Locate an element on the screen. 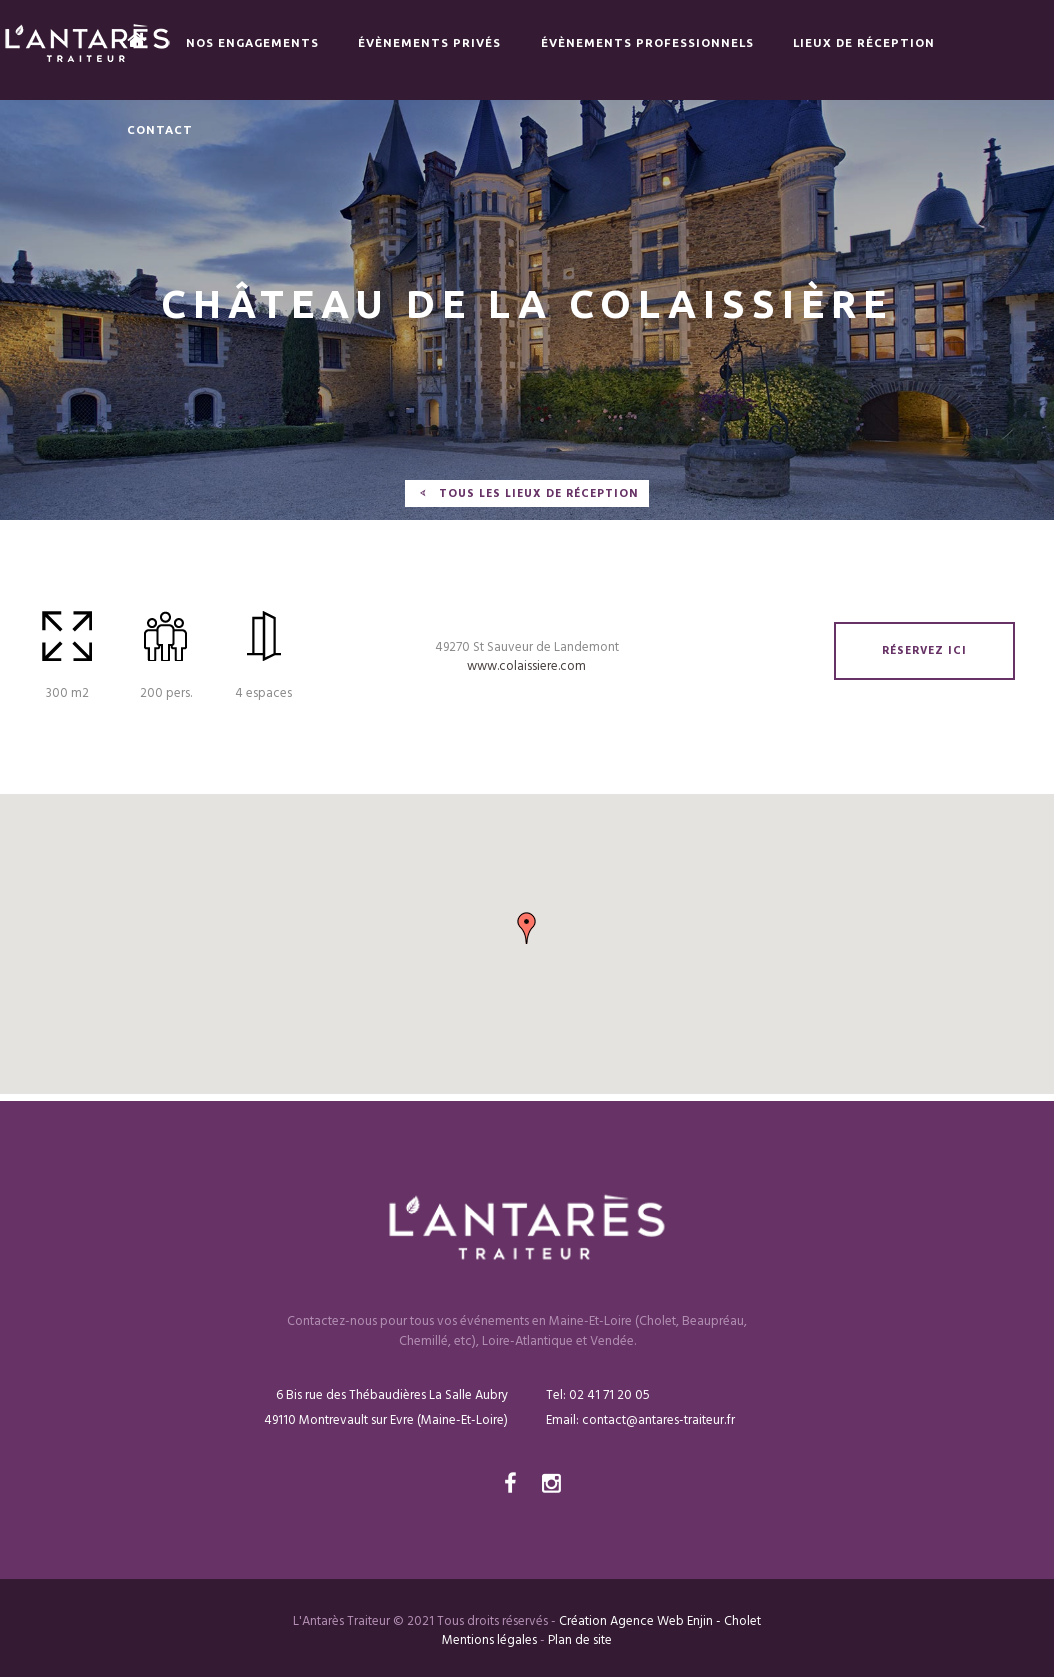 This screenshot has width=1054, height=1677. Évènements privés is located at coordinates (429, 42).